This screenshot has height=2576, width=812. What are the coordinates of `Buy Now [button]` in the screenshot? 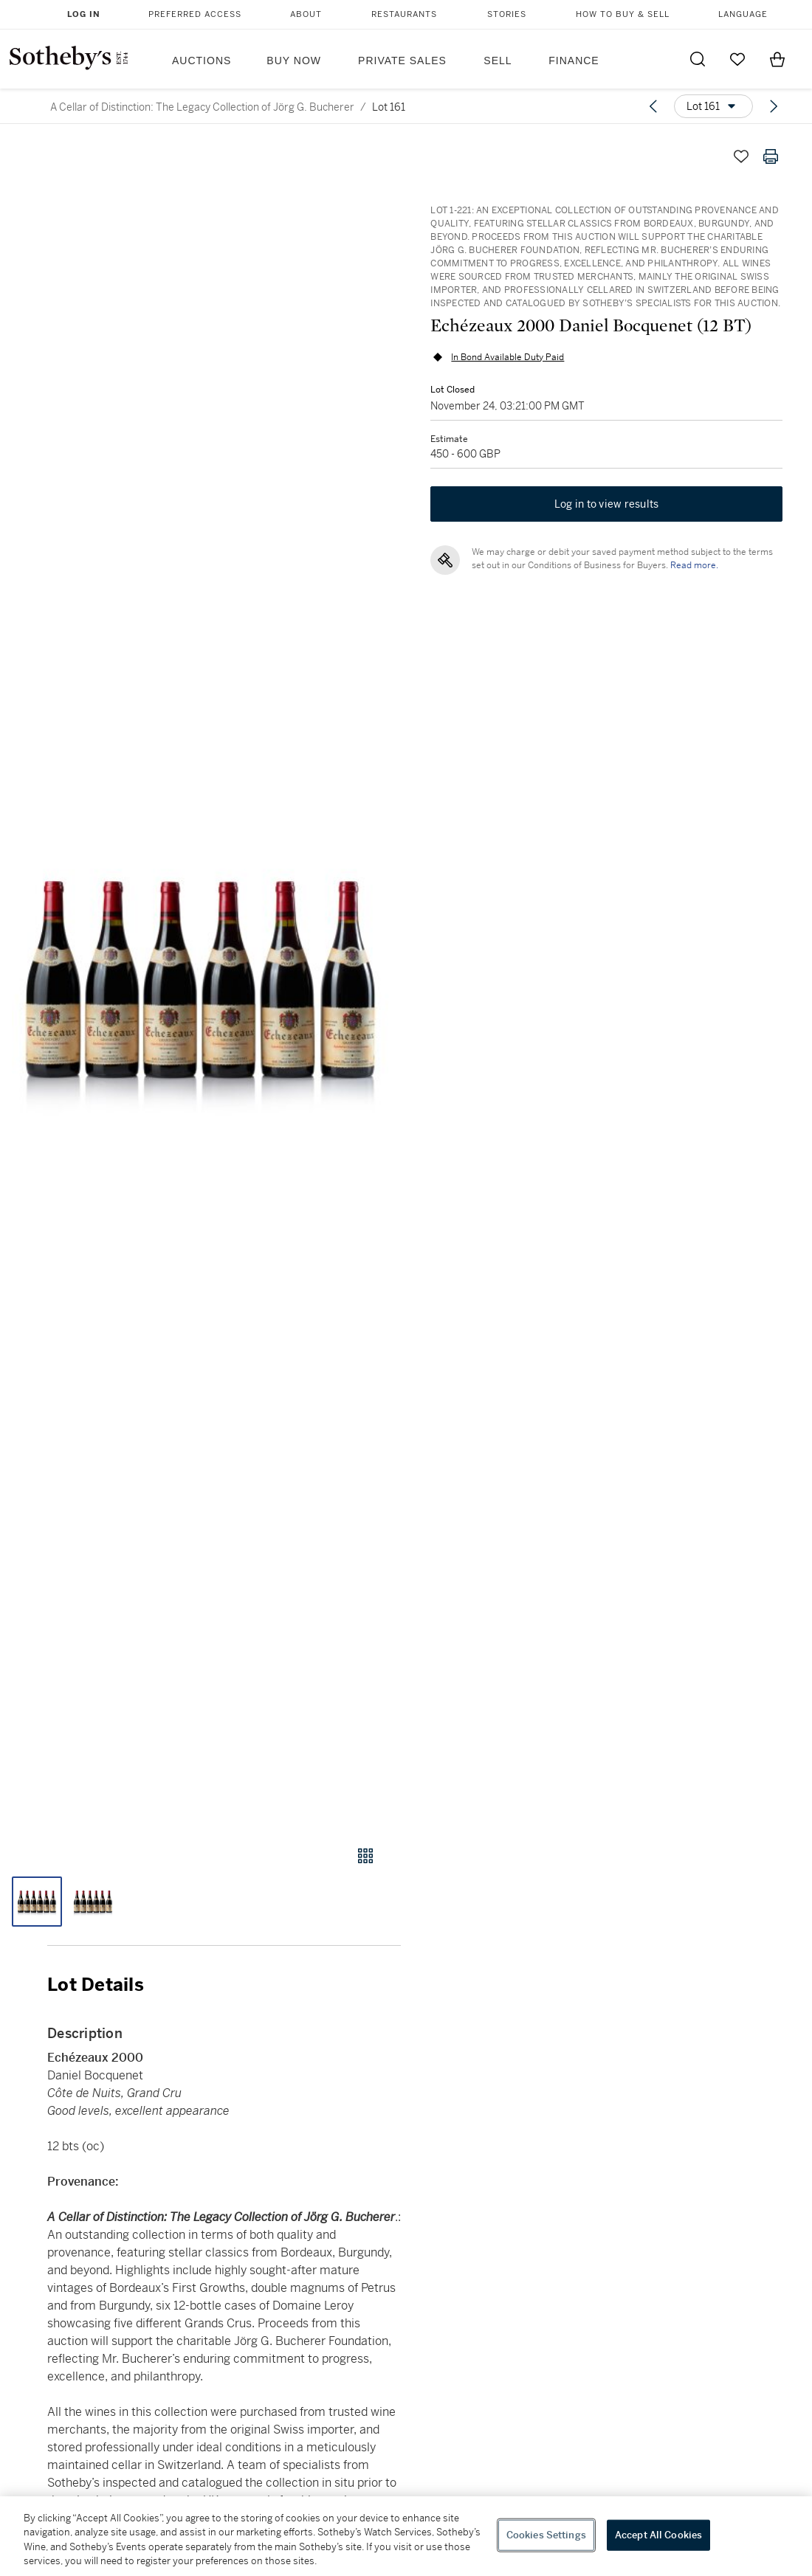 It's located at (293, 60).